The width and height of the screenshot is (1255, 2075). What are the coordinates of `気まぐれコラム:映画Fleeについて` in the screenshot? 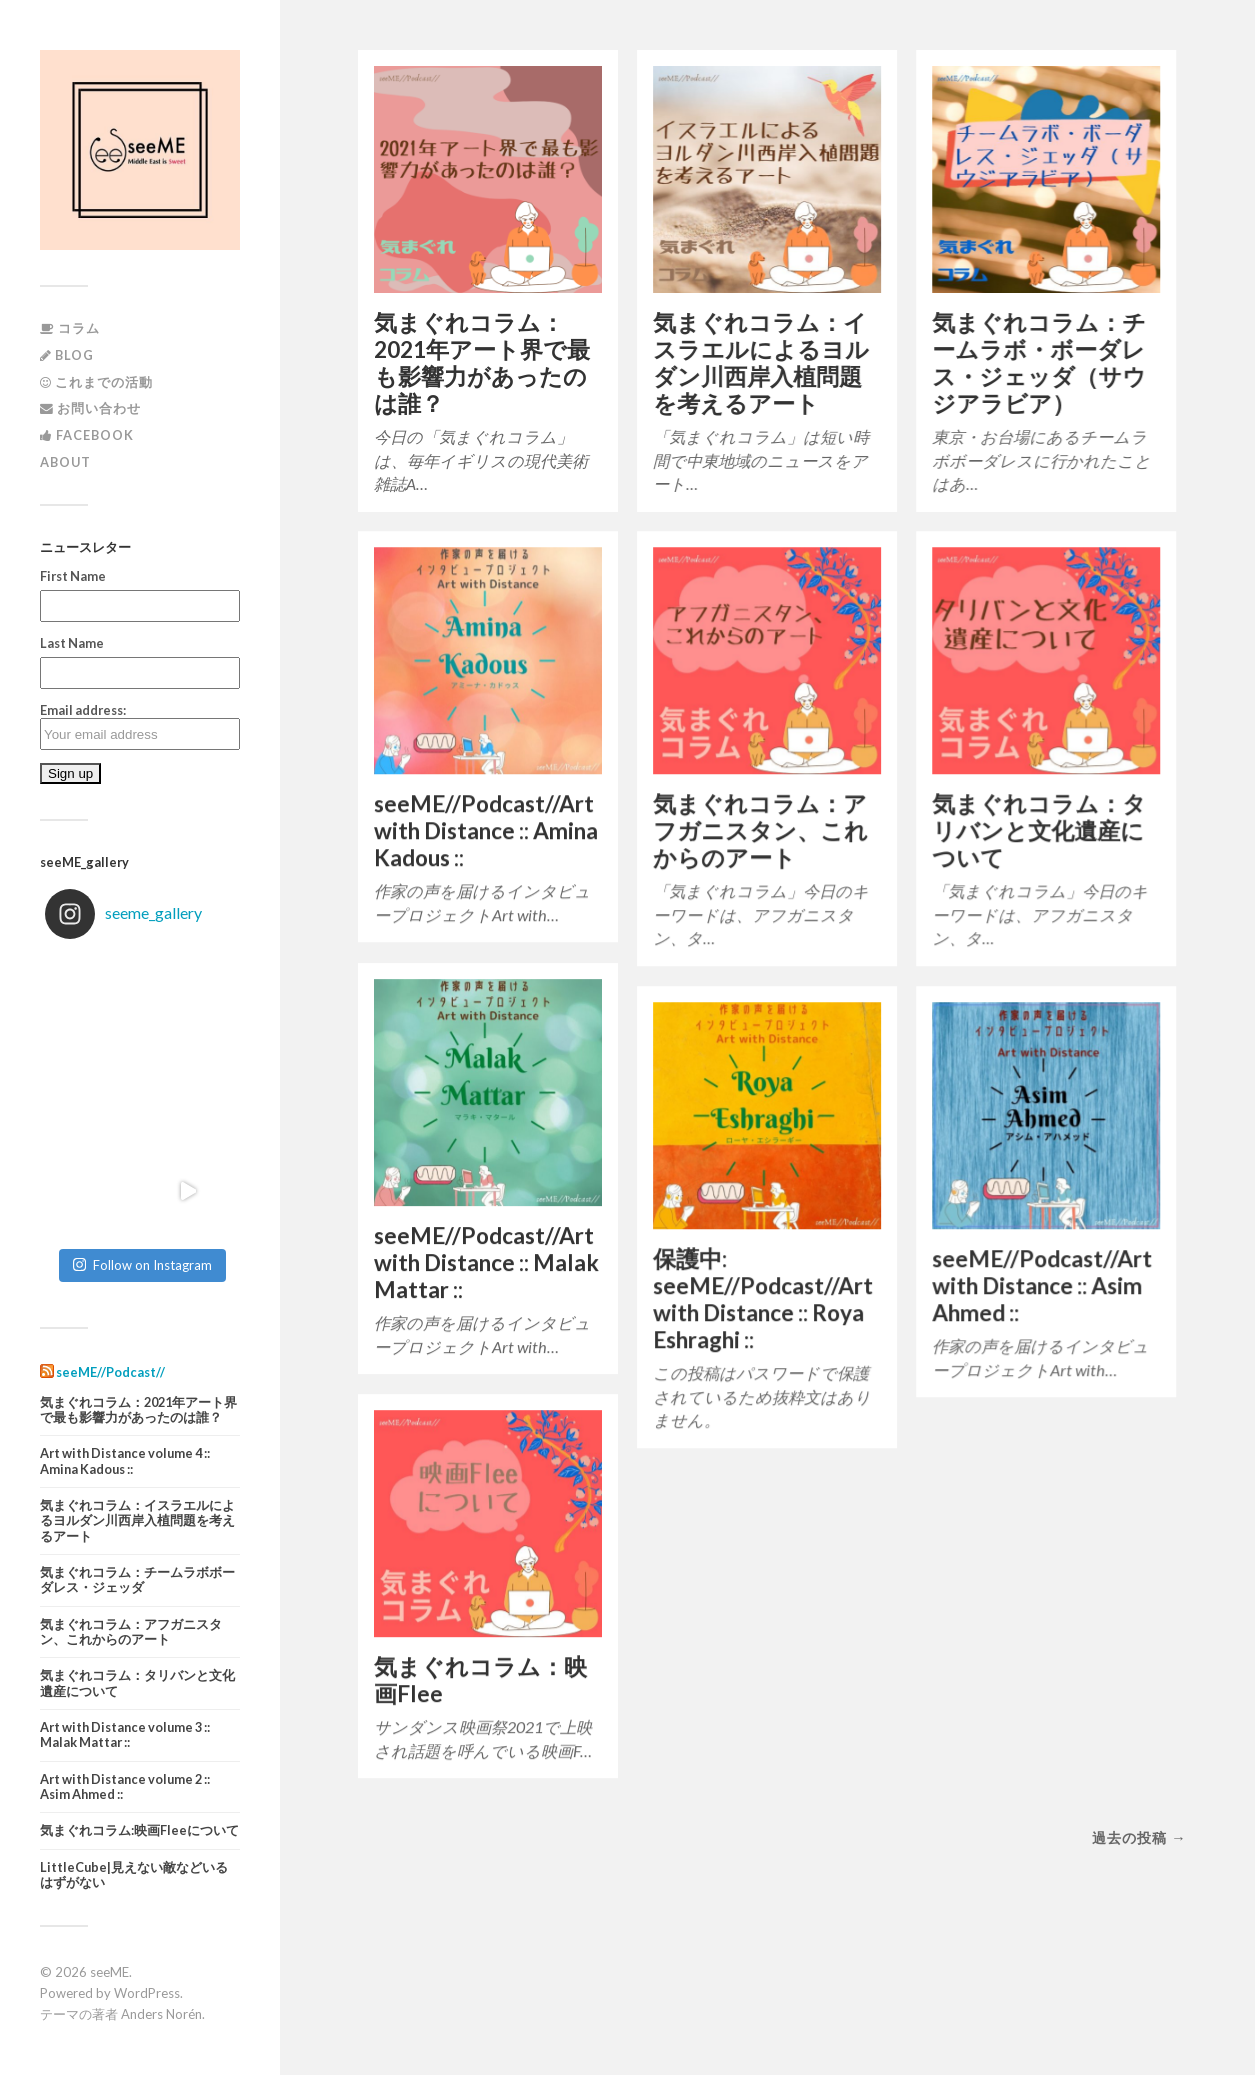 It's located at (139, 1830).